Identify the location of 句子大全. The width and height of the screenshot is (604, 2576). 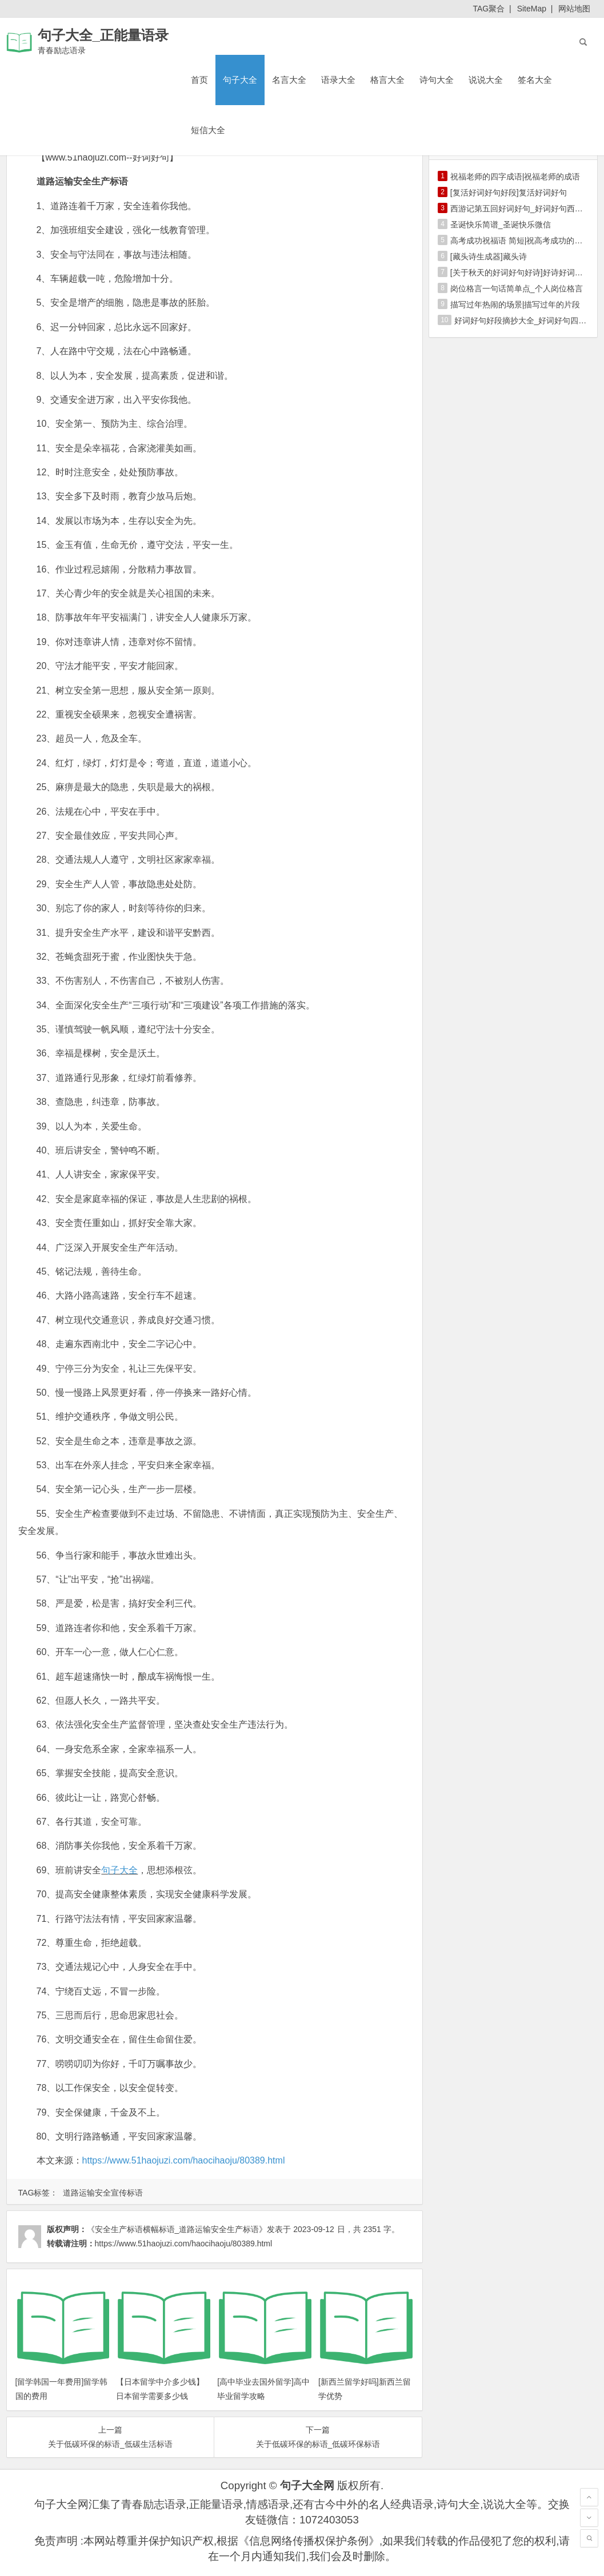
(240, 80).